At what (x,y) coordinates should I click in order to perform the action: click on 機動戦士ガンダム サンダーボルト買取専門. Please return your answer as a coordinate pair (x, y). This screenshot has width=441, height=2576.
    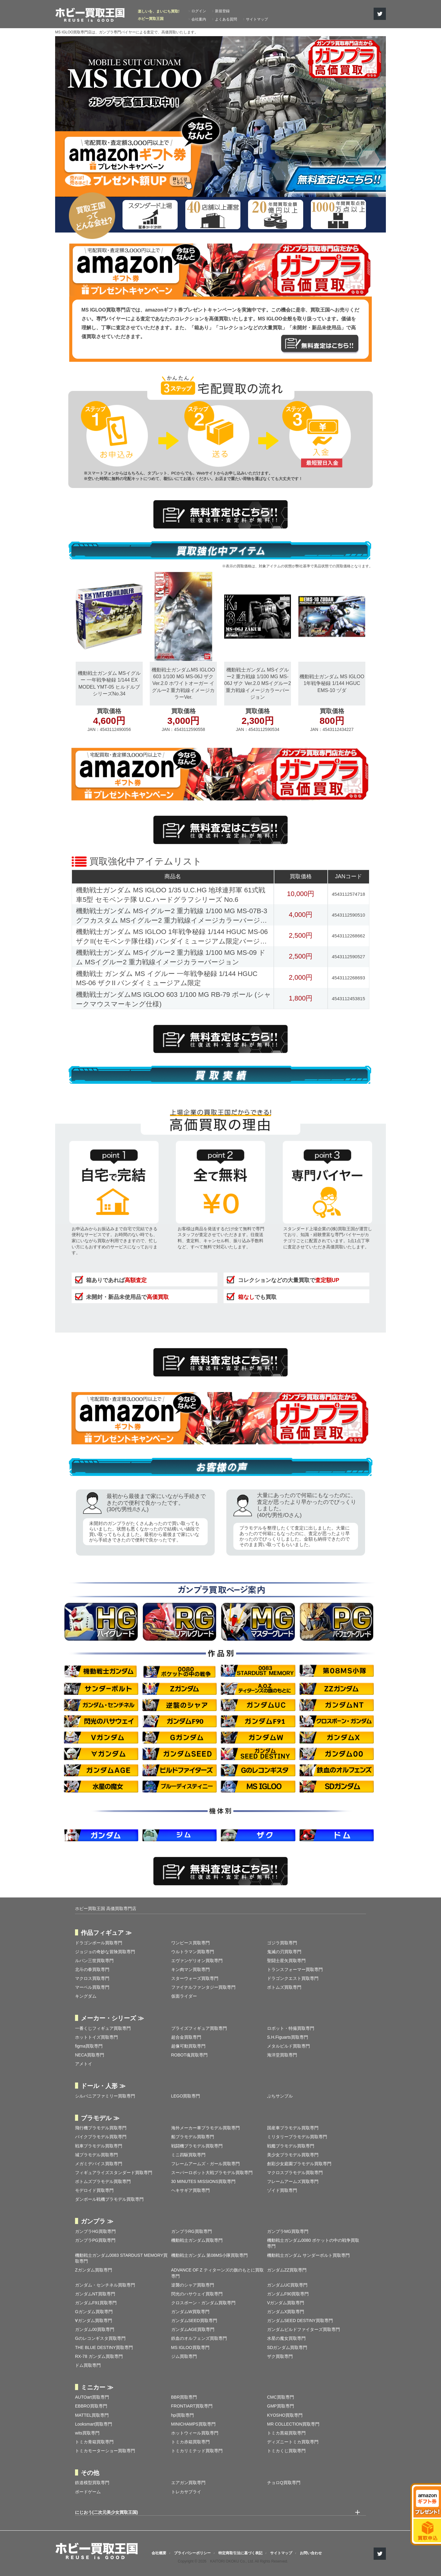
    Looking at the image, I should click on (308, 2255).